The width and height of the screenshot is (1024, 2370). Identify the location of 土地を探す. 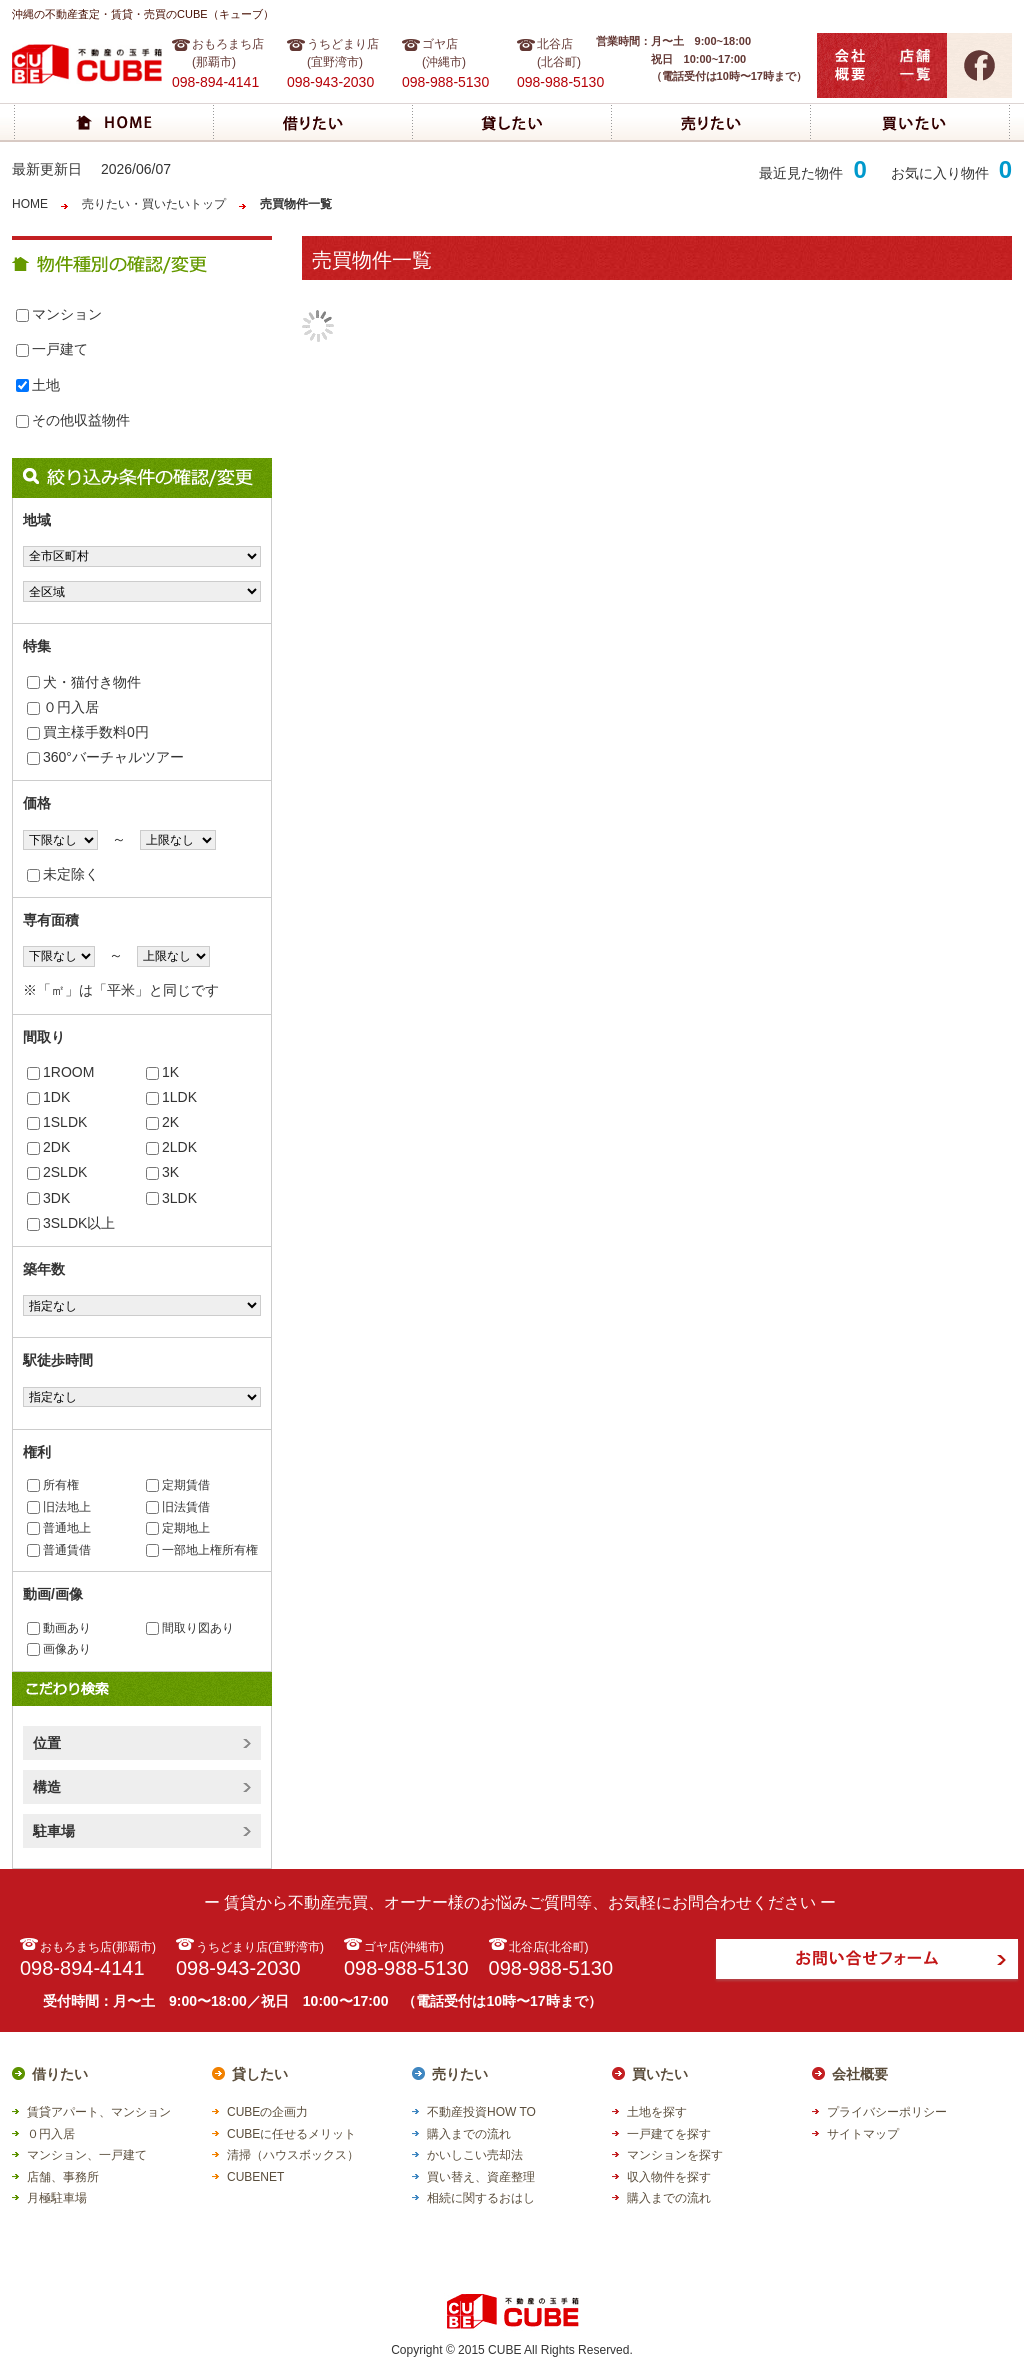
(657, 2112).